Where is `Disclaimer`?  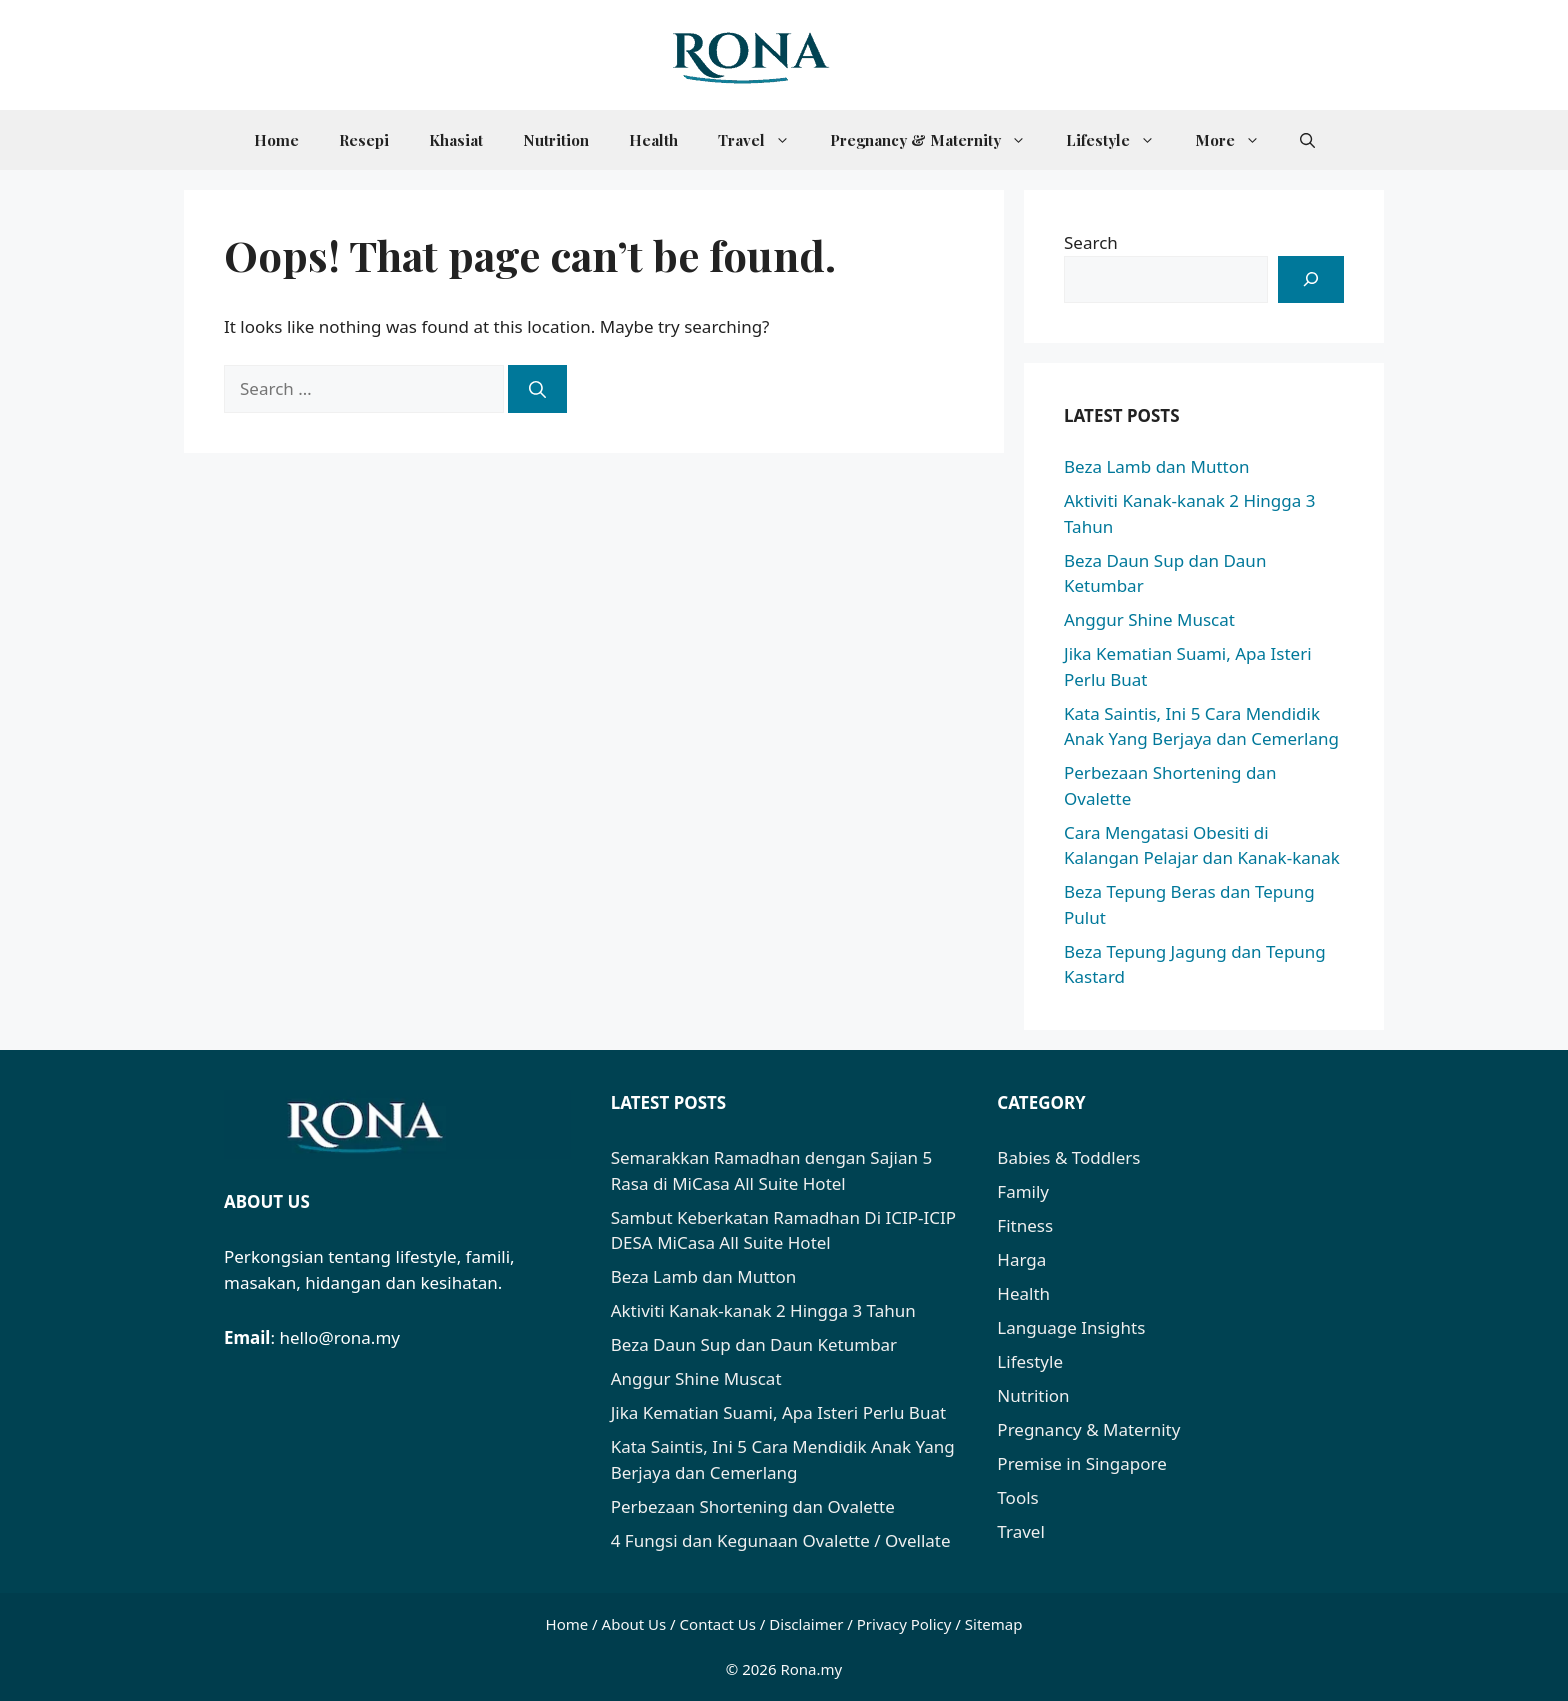 Disclaimer is located at coordinates (806, 1624).